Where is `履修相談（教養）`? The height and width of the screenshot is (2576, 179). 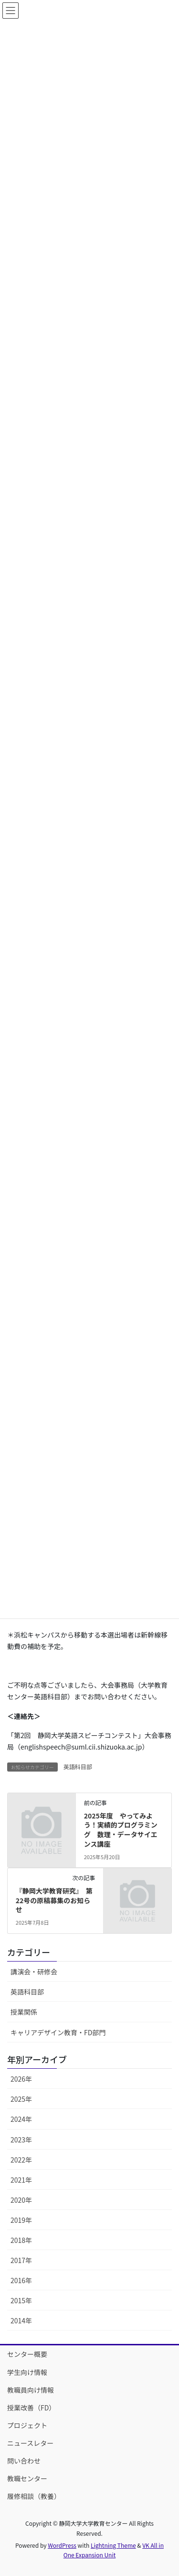
履修相談（教養） is located at coordinates (34, 2496).